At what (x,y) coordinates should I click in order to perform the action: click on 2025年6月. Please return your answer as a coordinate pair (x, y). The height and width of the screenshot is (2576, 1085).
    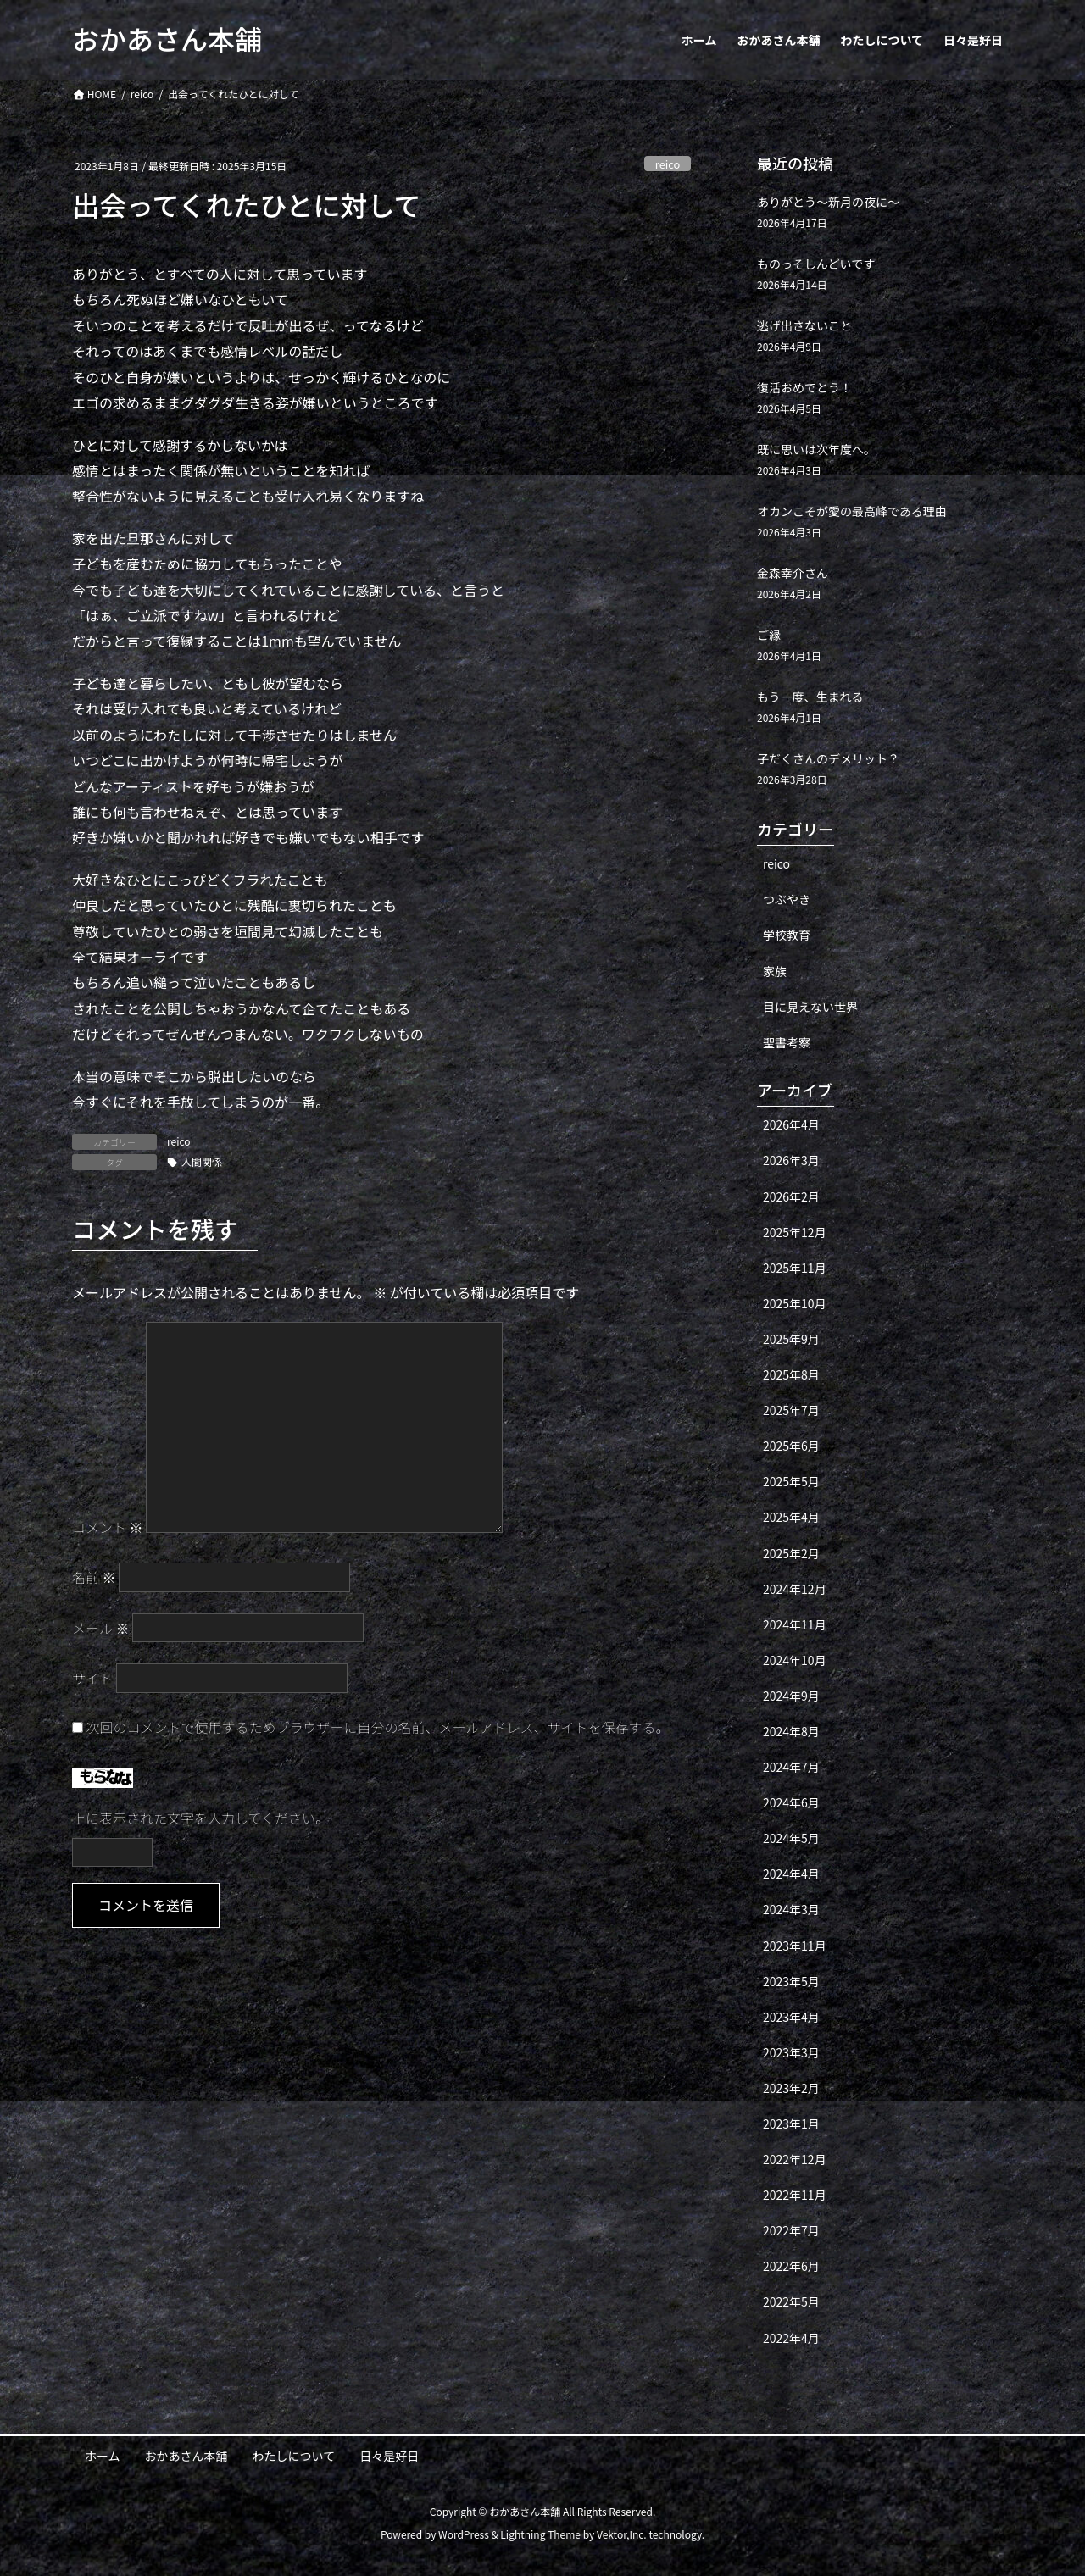
    Looking at the image, I should click on (791, 1445).